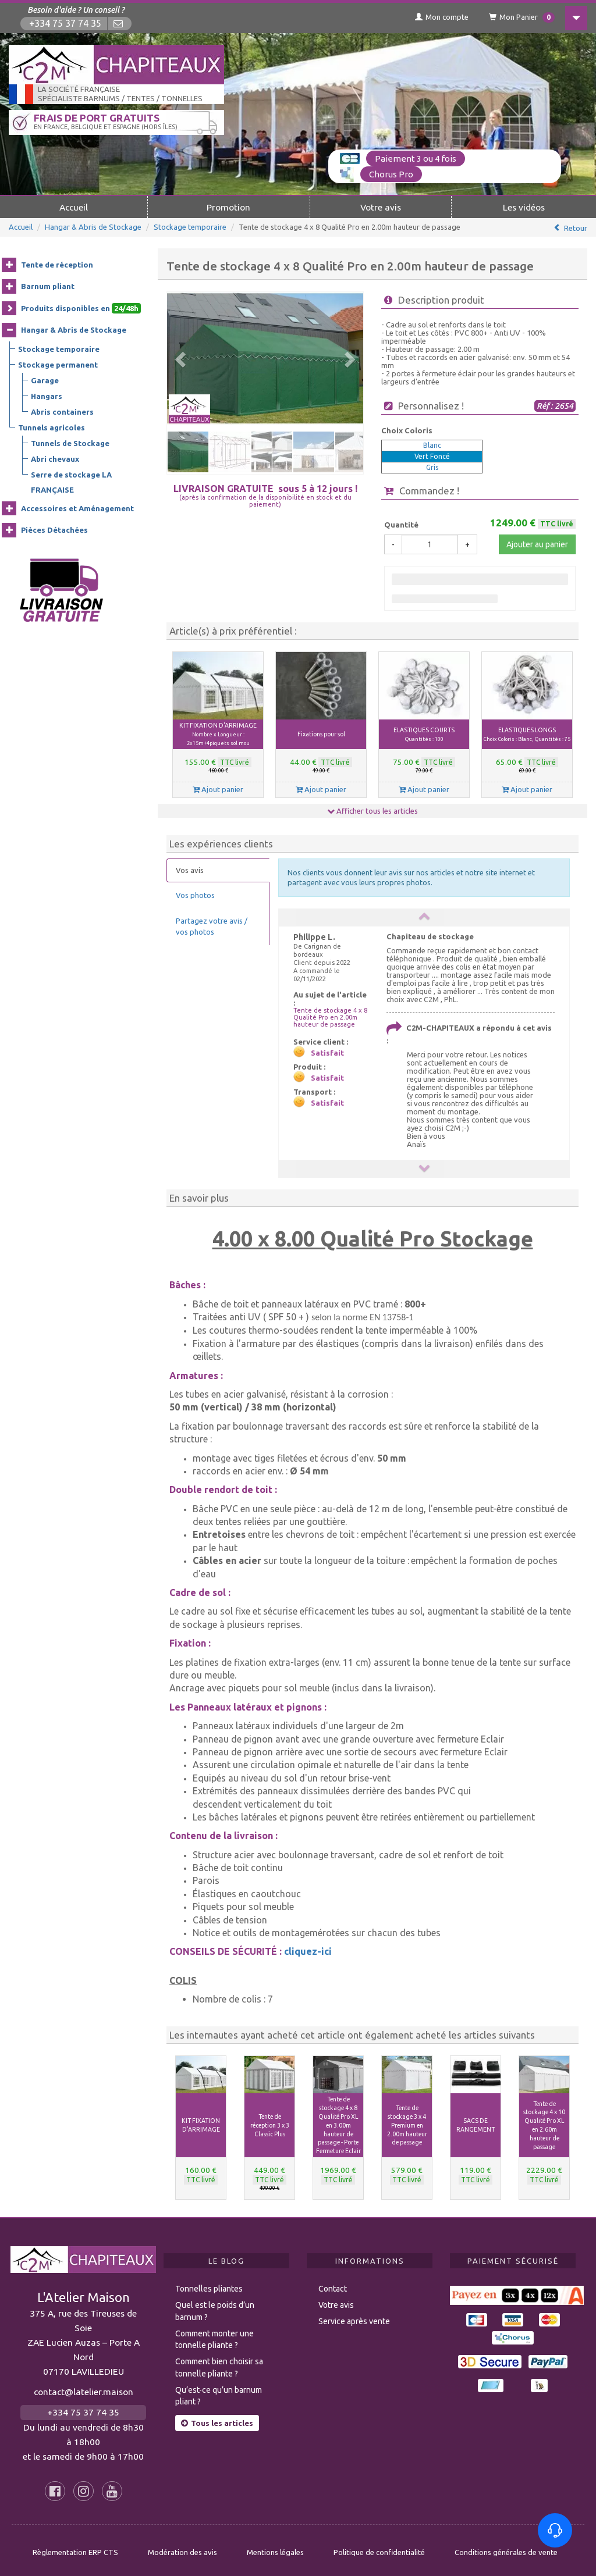  I want to click on Hangars, so click(46, 396).